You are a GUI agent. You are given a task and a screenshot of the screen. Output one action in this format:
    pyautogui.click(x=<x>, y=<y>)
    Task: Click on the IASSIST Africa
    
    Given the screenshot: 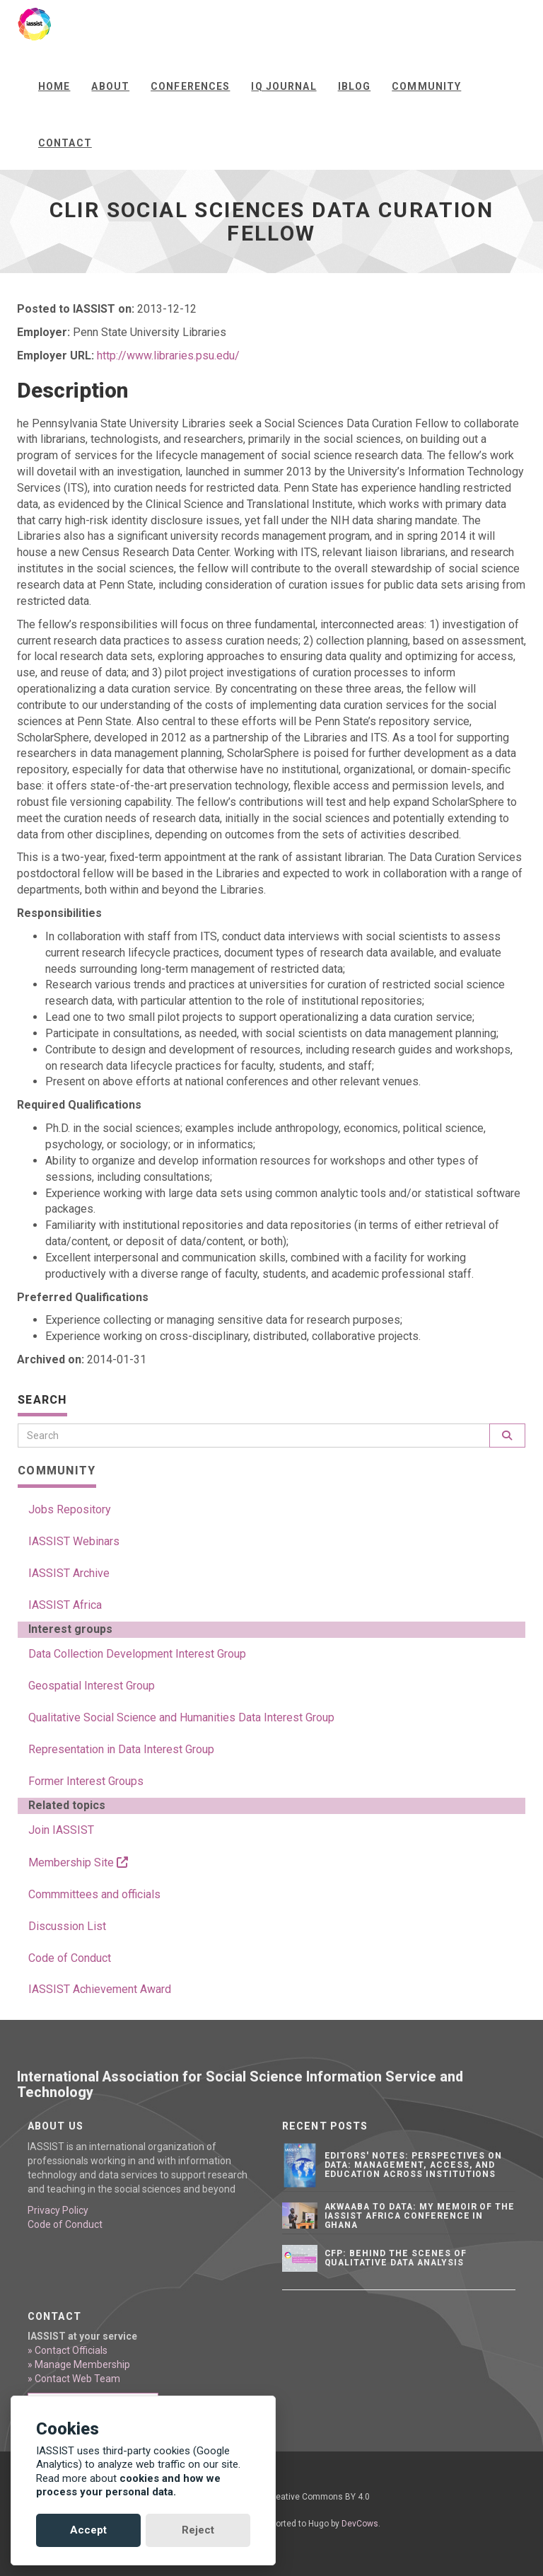 What is the action you would take?
    pyautogui.click(x=65, y=1605)
    